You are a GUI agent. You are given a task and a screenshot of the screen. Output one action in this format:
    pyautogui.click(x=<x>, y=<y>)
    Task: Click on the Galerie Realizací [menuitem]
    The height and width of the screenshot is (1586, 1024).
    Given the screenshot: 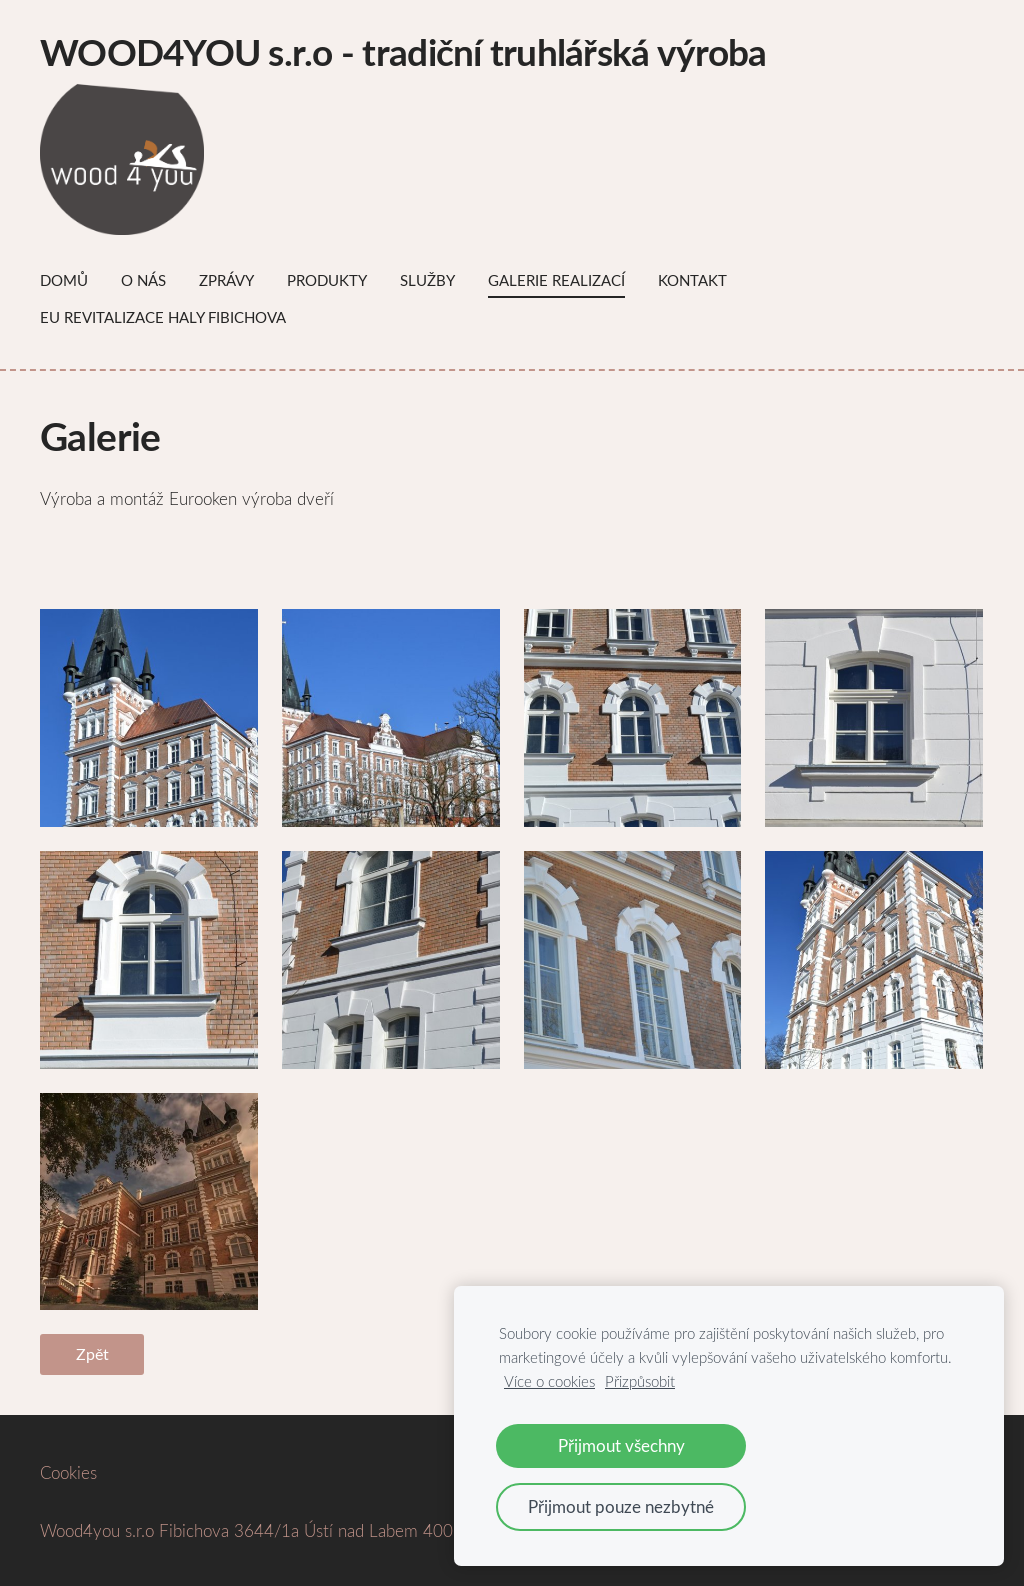 What is the action you would take?
    pyautogui.click(x=556, y=280)
    